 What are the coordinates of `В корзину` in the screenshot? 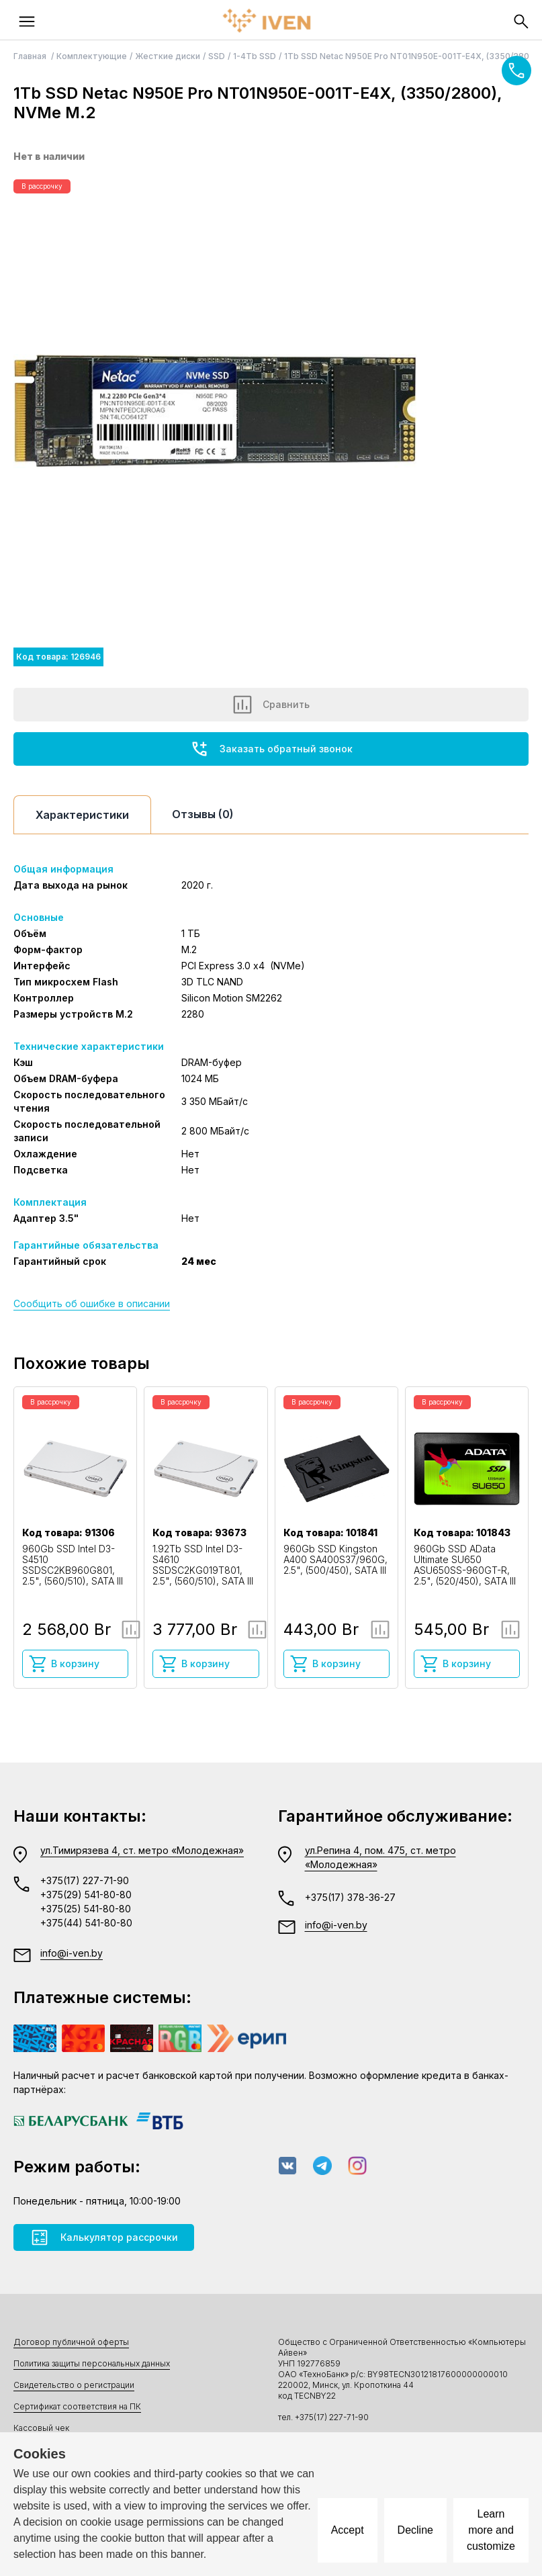 It's located at (63, 1664).